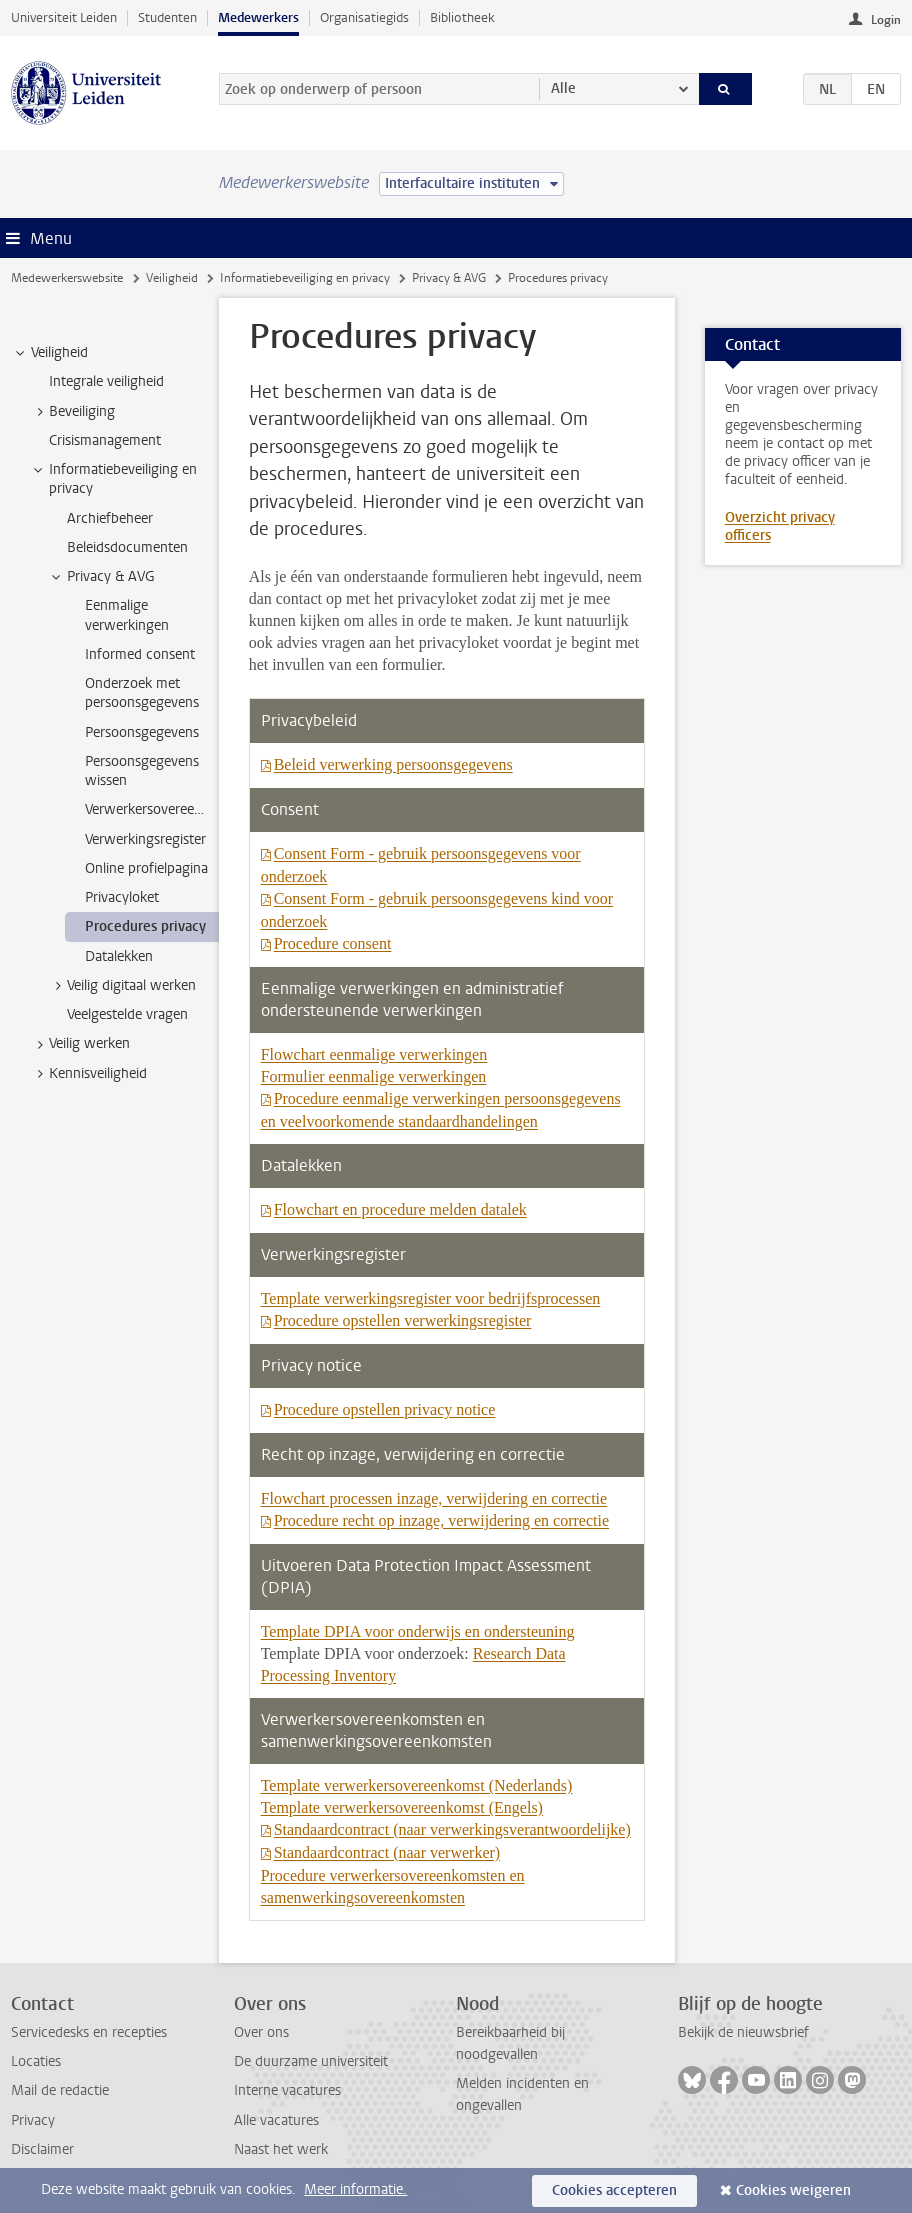  Describe the element at coordinates (110, 518) in the screenshot. I see `Archiefbeheer [treeitem]` at that location.